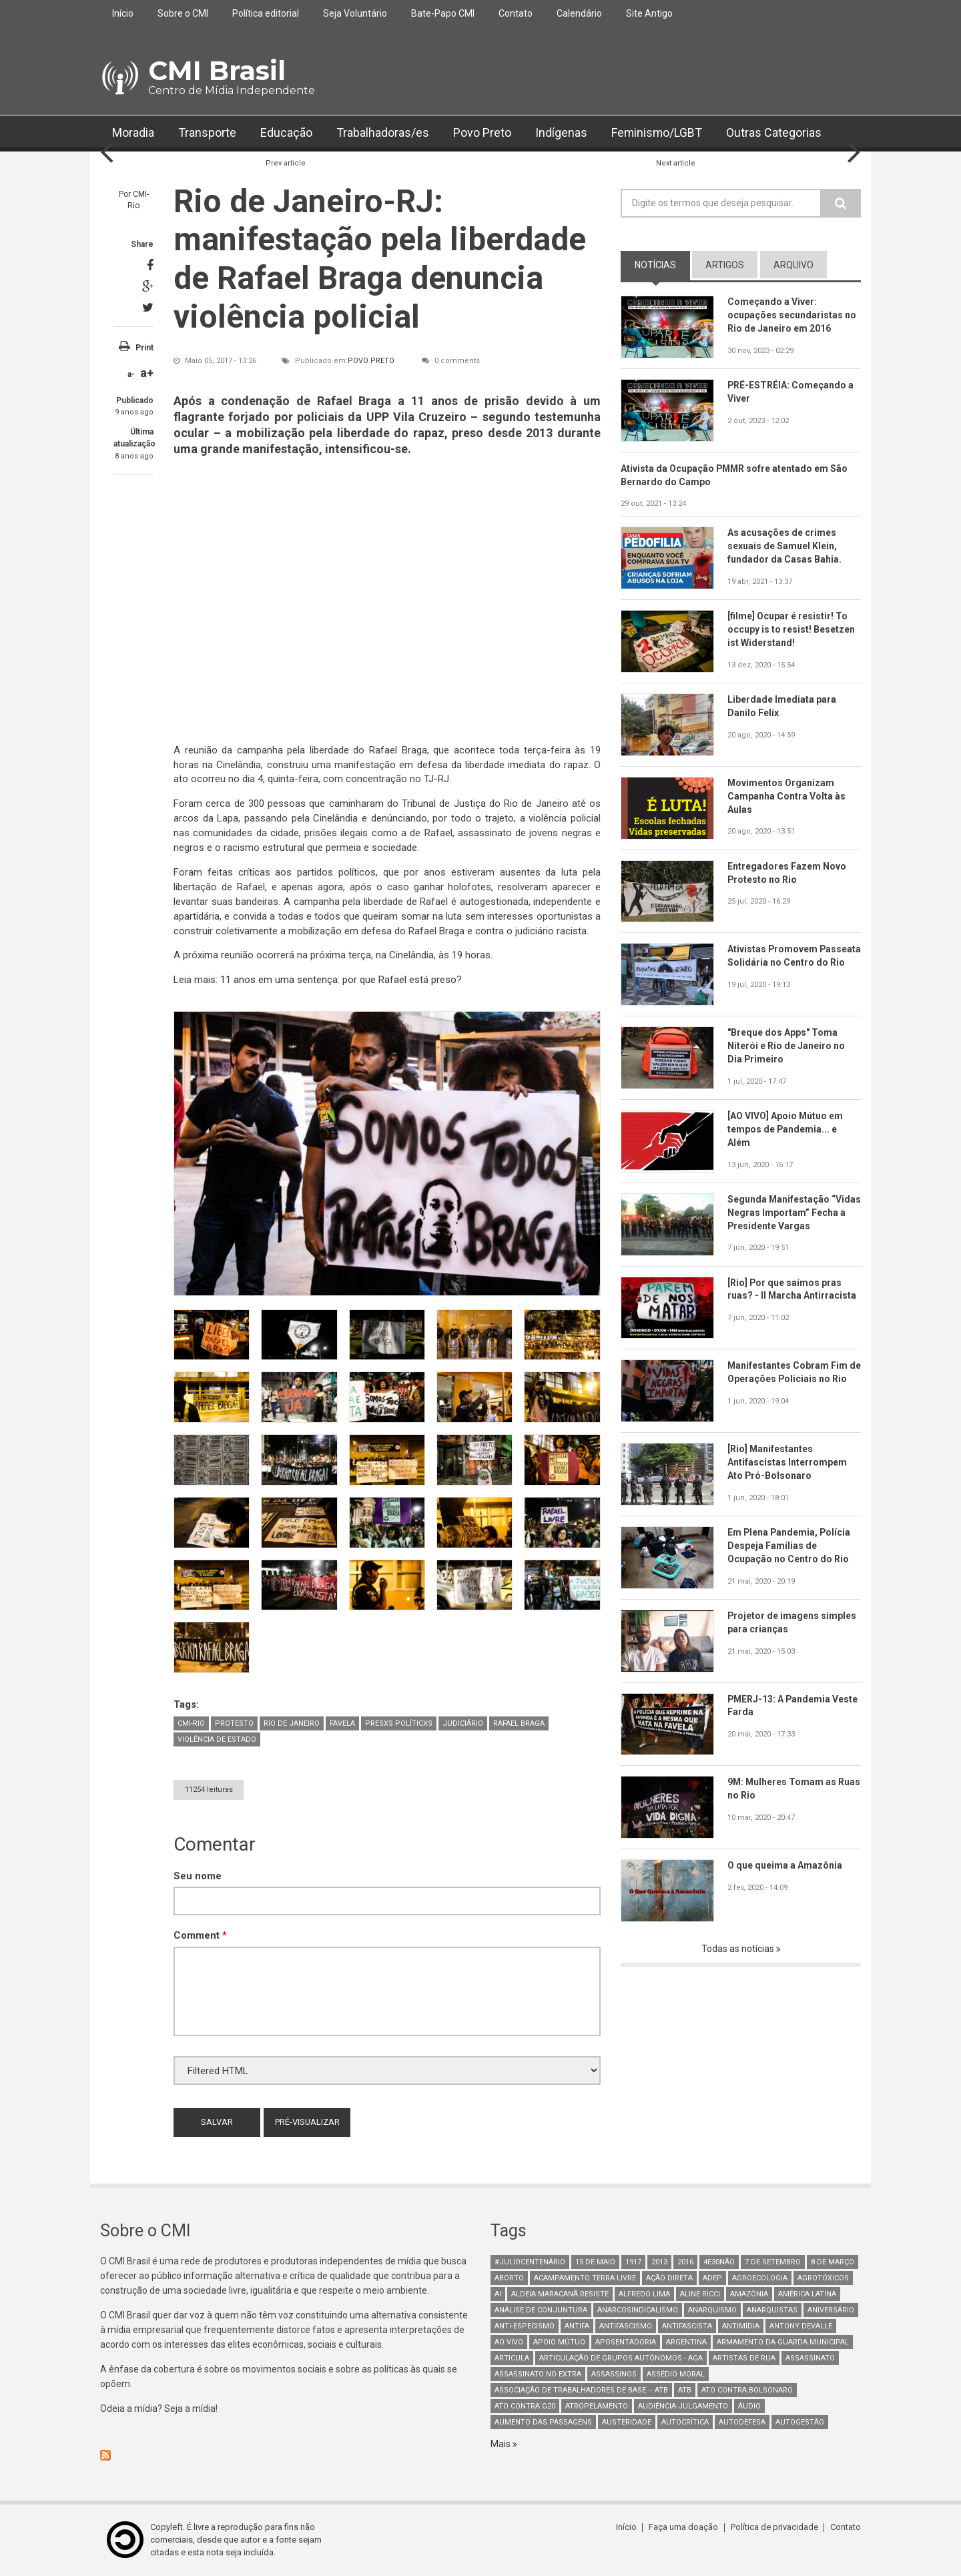  Describe the element at coordinates (787, 1212) in the screenshot. I see `Segunda Manifestação “Vidas Negras Importam” Fecha a Presidente Vargas` at that location.